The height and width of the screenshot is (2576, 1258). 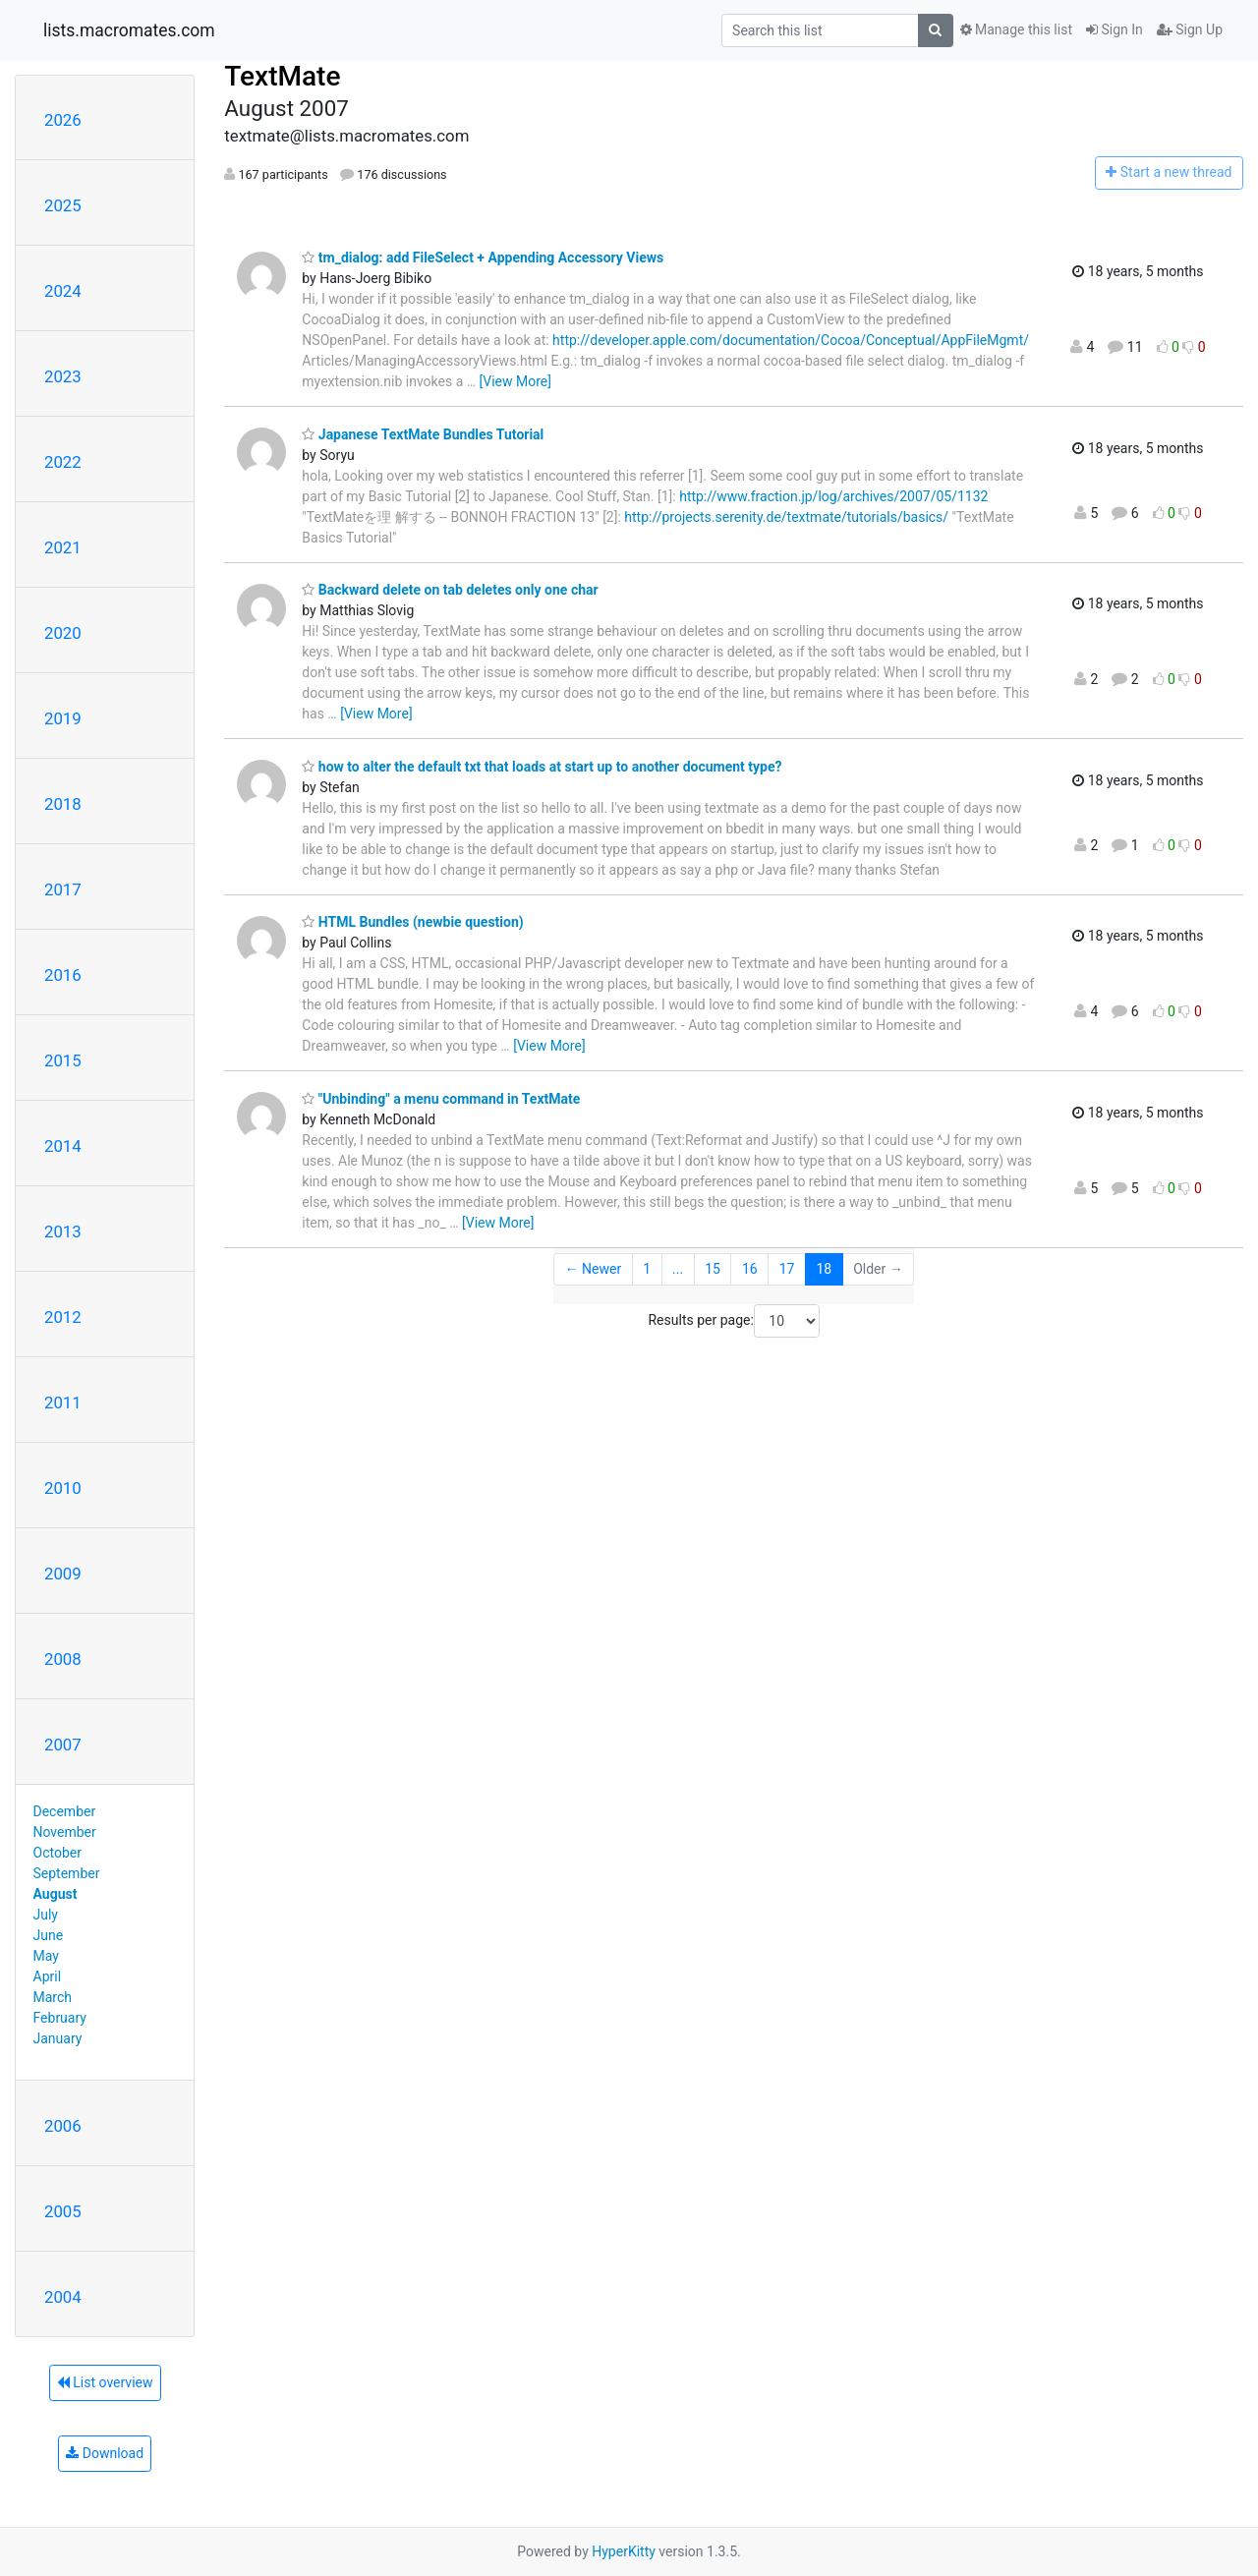 I want to click on May, so click(x=46, y=1956).